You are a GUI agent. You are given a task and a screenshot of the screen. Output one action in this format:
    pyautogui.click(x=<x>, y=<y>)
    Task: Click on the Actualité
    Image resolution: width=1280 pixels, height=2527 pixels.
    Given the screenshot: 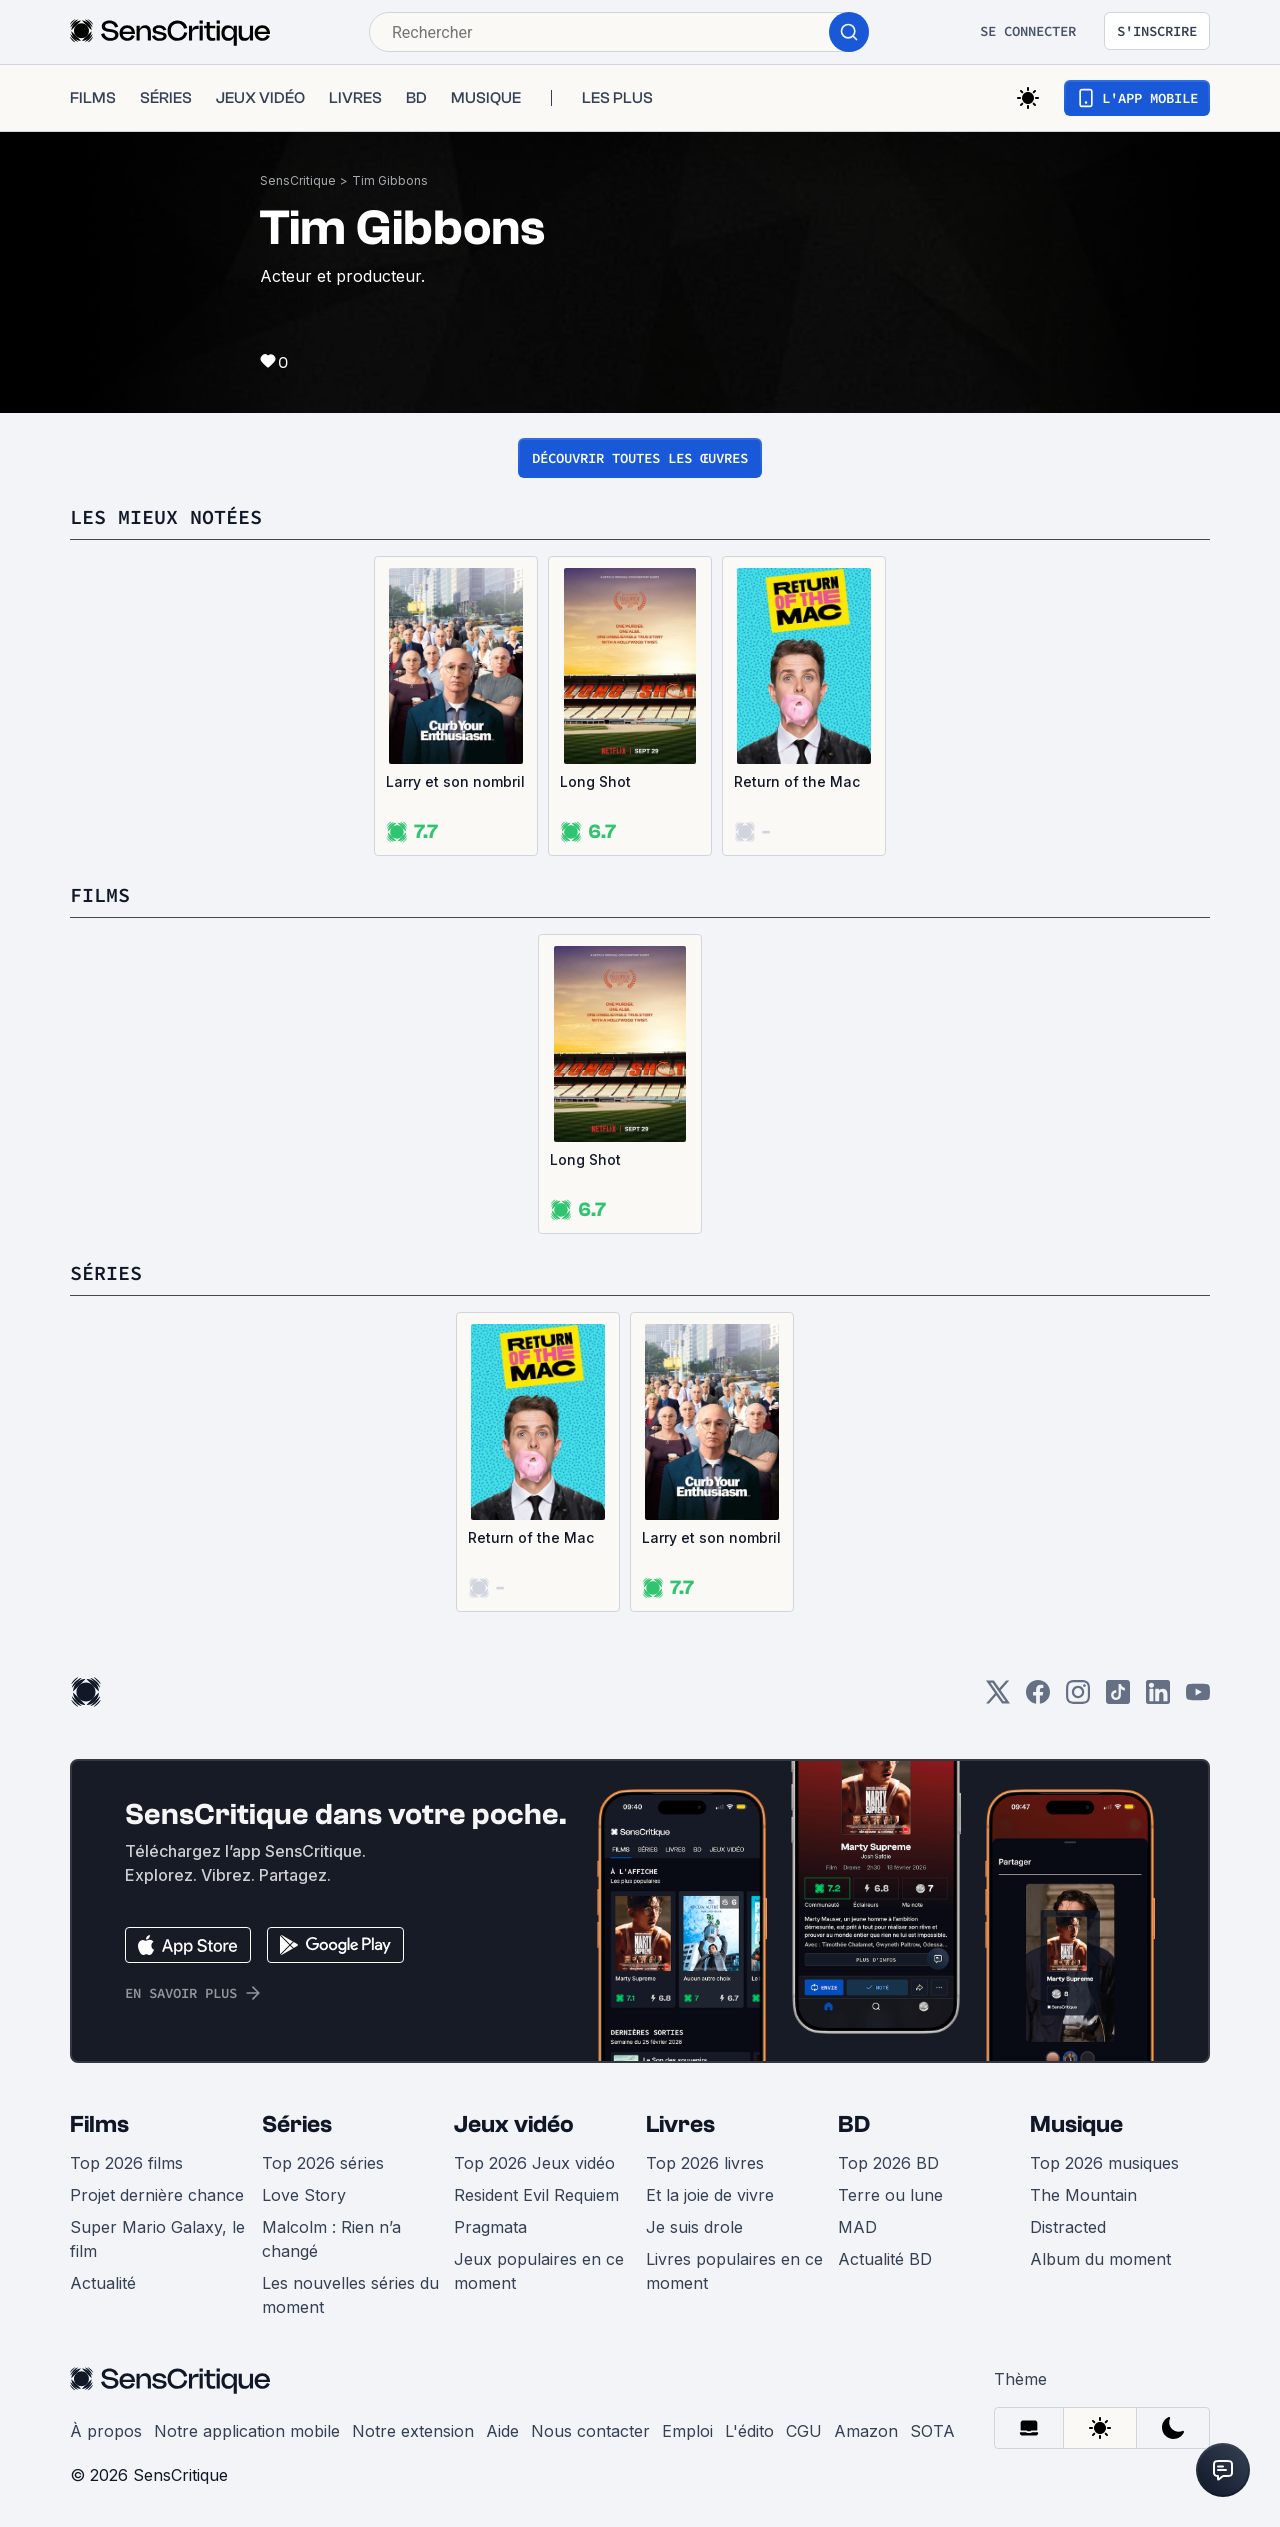 What is the action you would take?
    pyautogui.click(x=103, y=2283)
    